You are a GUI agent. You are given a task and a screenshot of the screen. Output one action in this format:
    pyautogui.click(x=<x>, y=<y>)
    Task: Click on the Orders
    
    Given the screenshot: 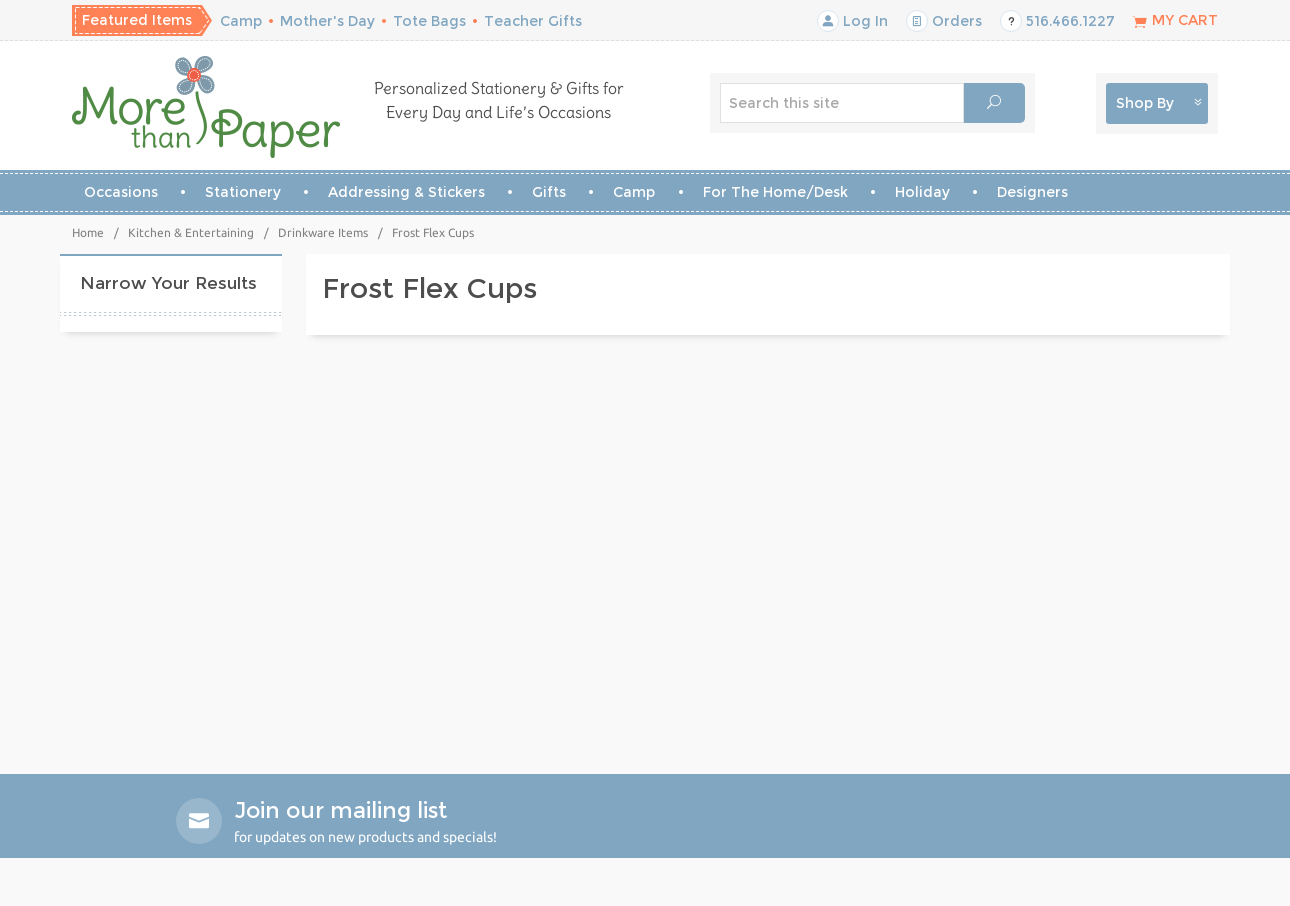 What is the action you would take?
    pyautogui.click(x=944, y=21)
    